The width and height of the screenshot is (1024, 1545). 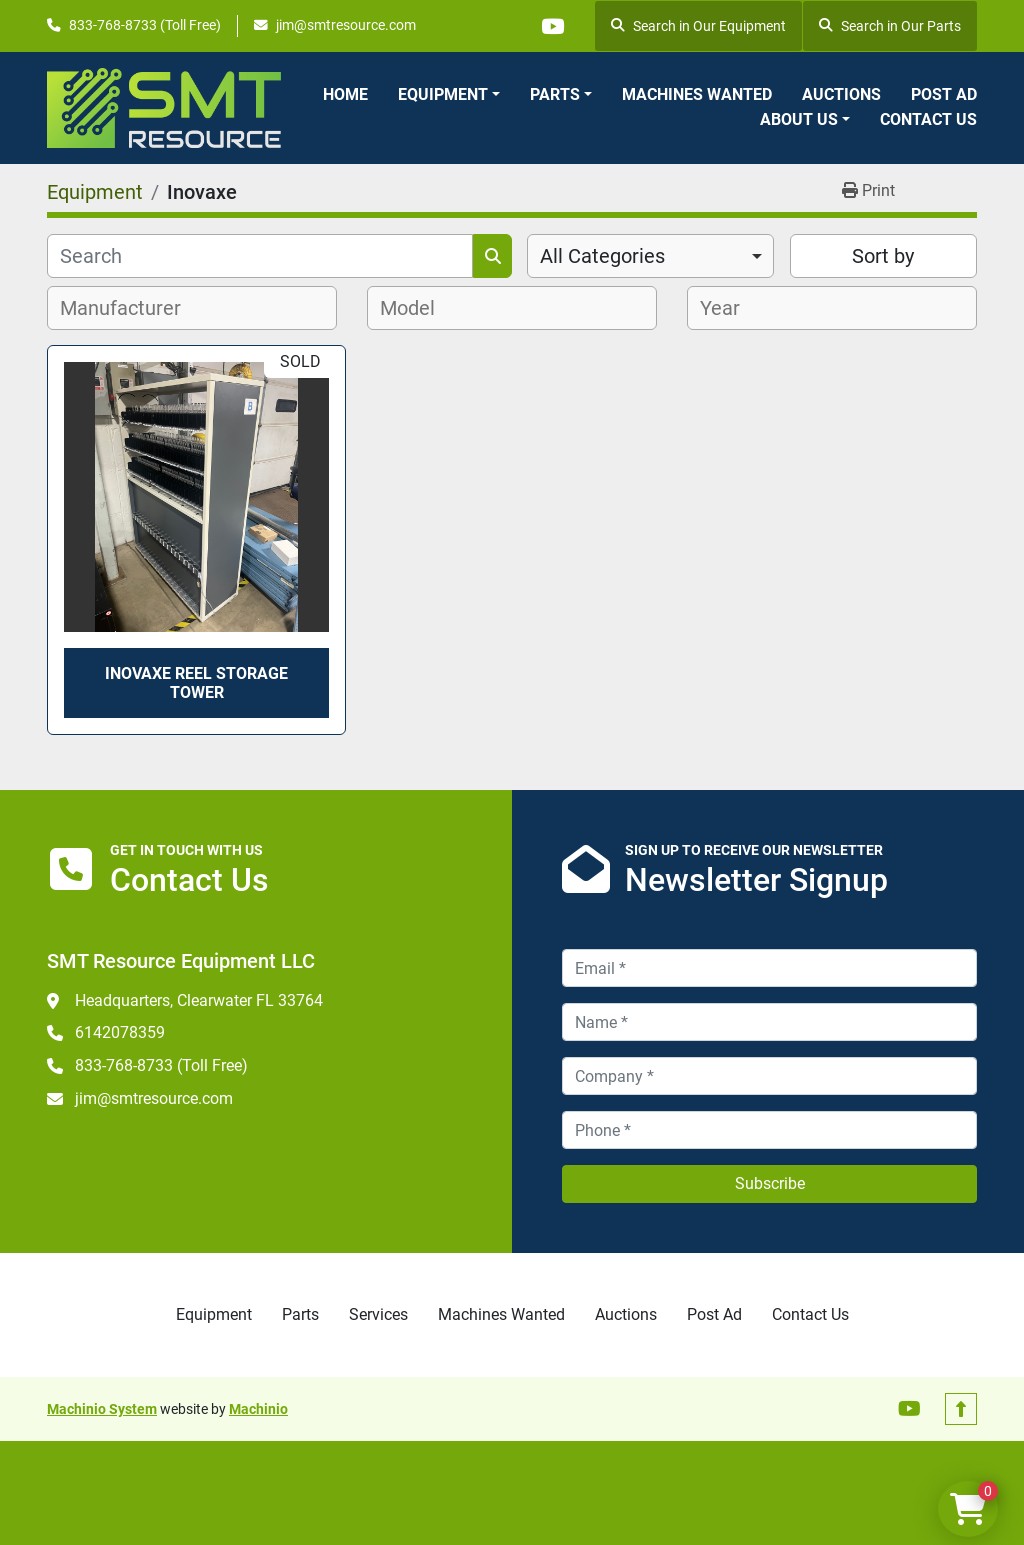 What do you see at coordinates (260, 256) in the screenshot?
I see `[Search]` at bounding box center [260, 256].